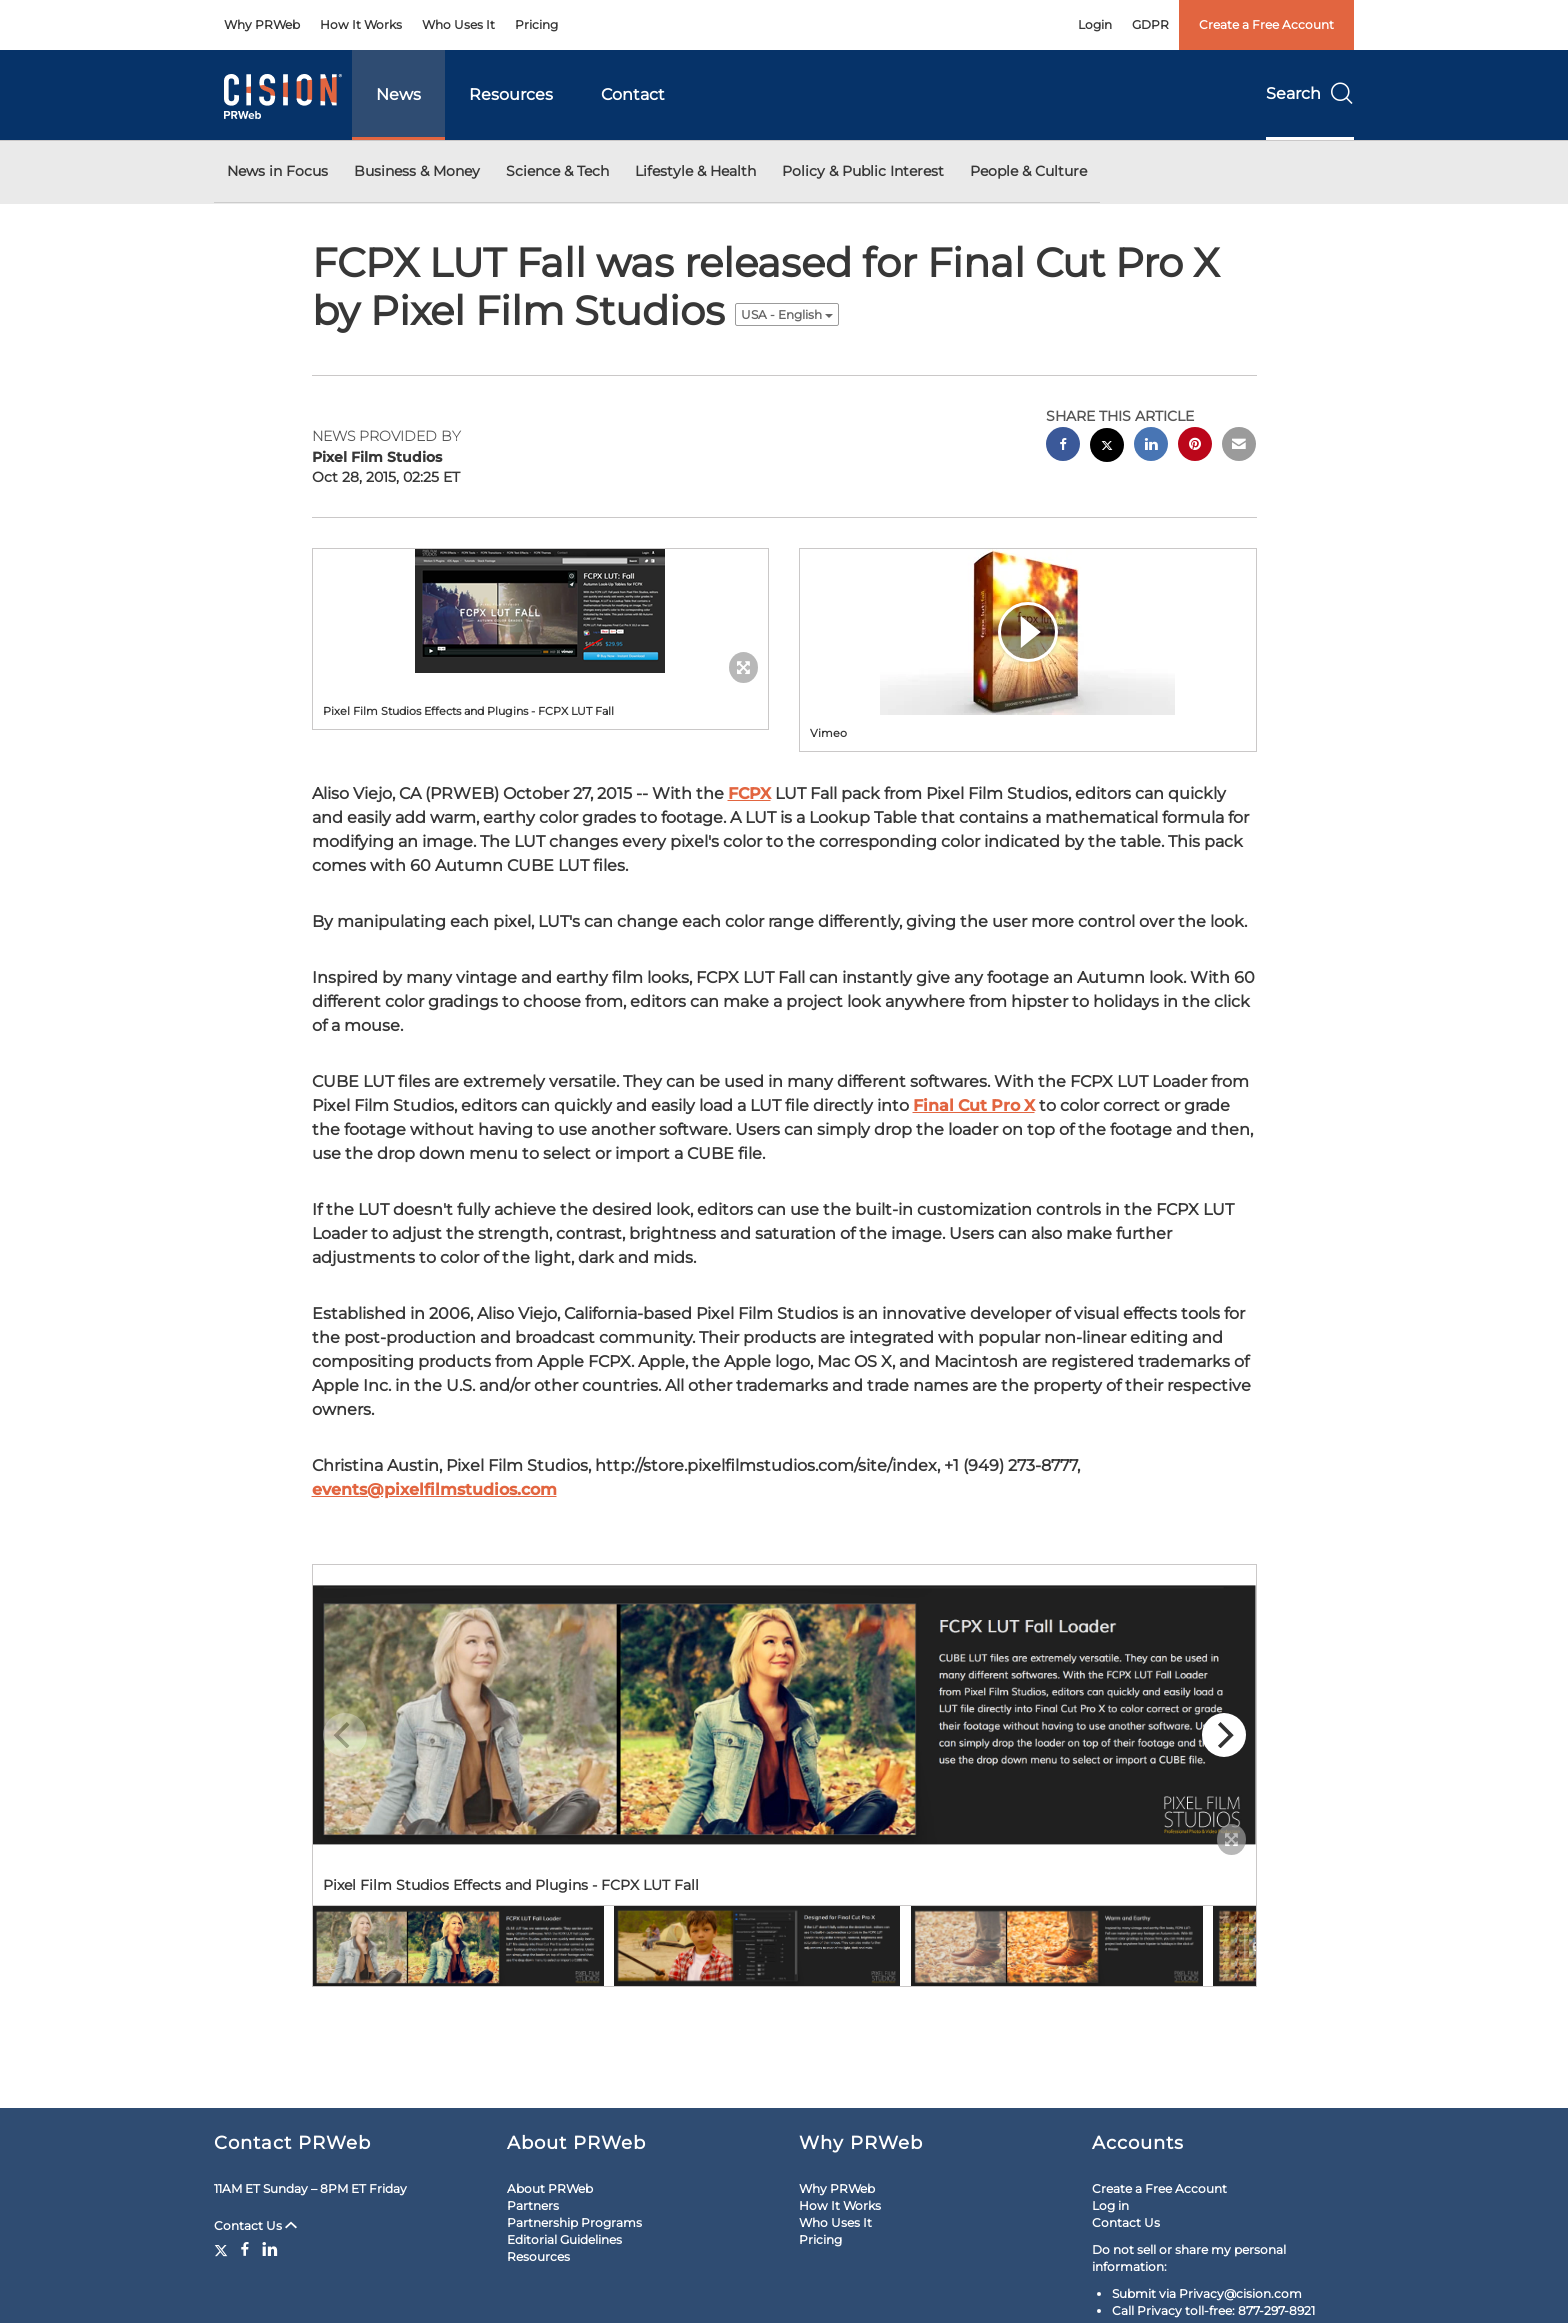  What do you see at coordinates (270, 2249) in the screenshot?
I see `[LinkedIn]` at bounding box center [270, 2249].